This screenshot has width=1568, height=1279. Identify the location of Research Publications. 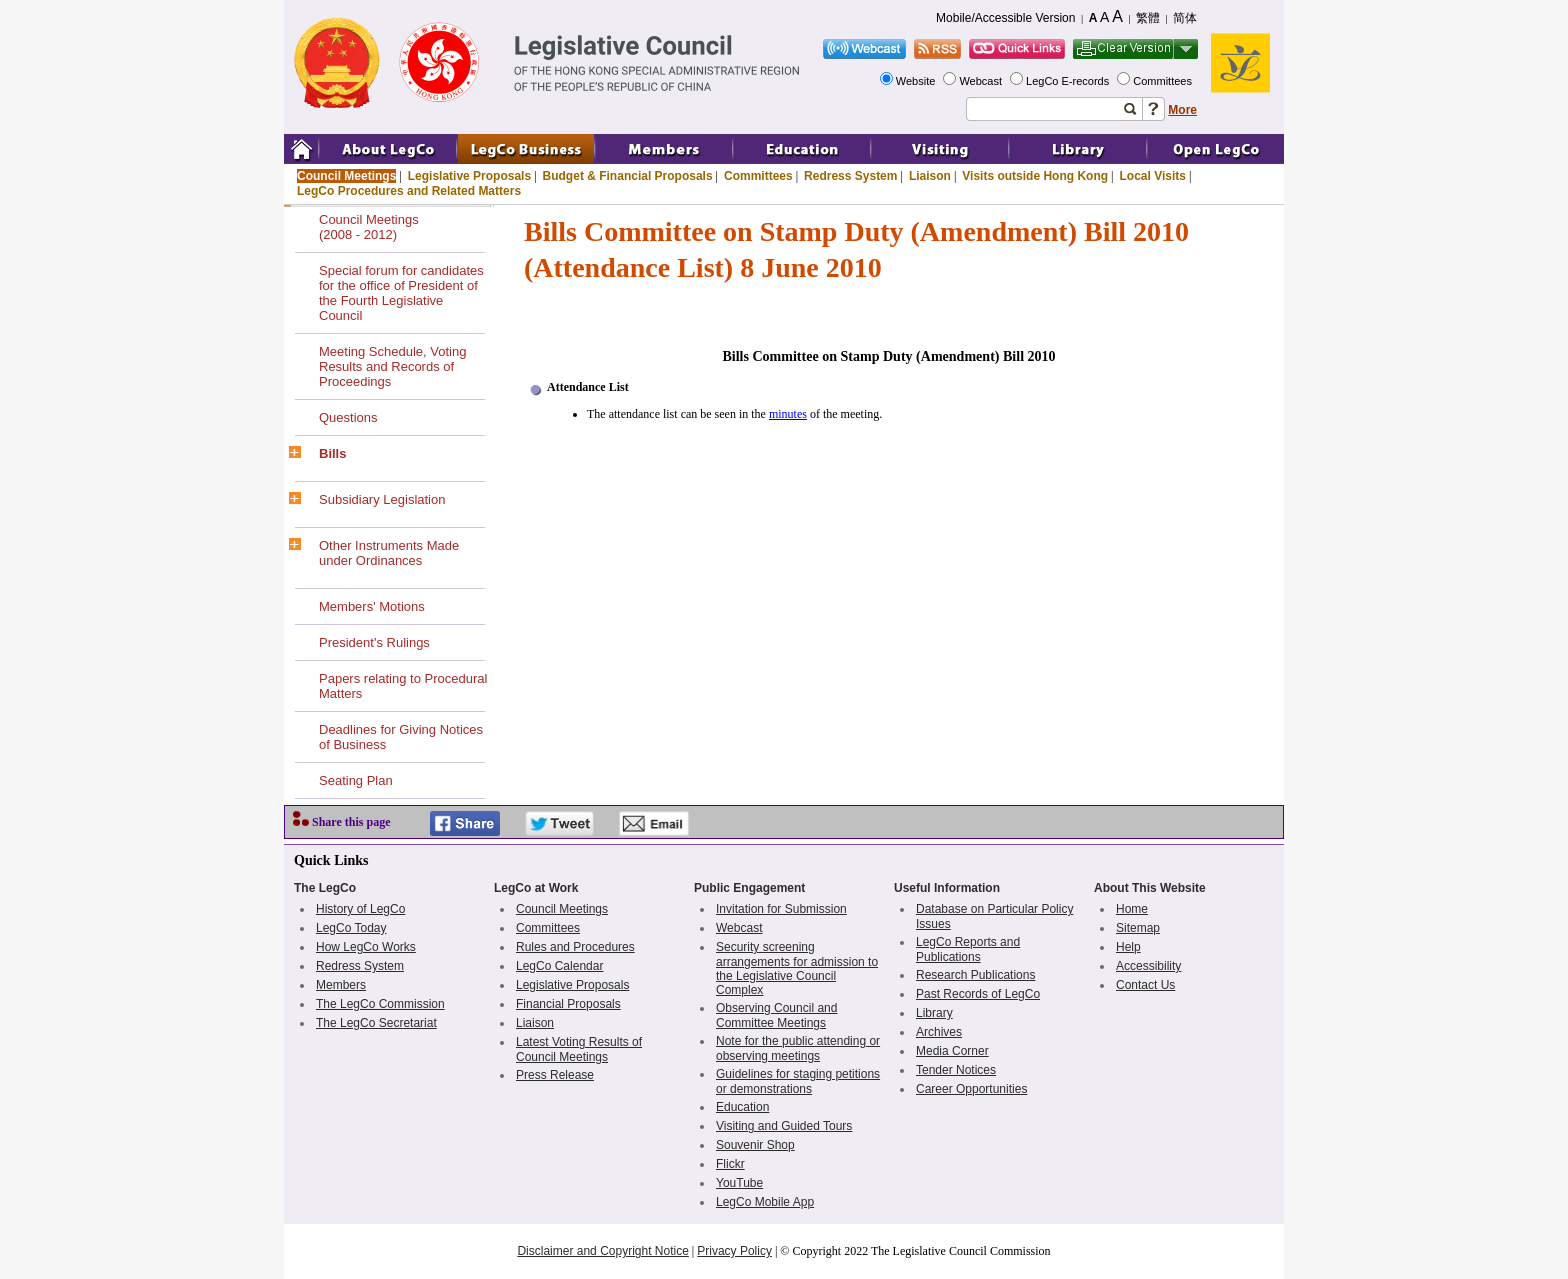
(975, 975).